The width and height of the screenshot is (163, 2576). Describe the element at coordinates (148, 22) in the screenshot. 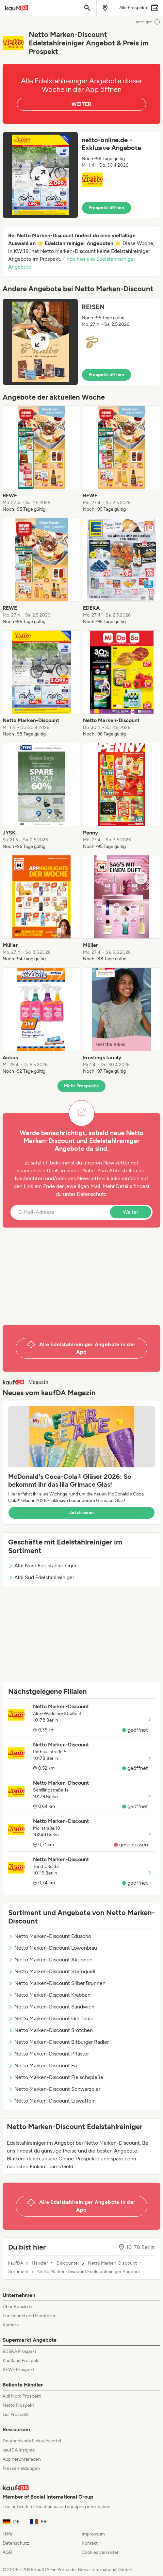

I see `Anzeigen` at that location.